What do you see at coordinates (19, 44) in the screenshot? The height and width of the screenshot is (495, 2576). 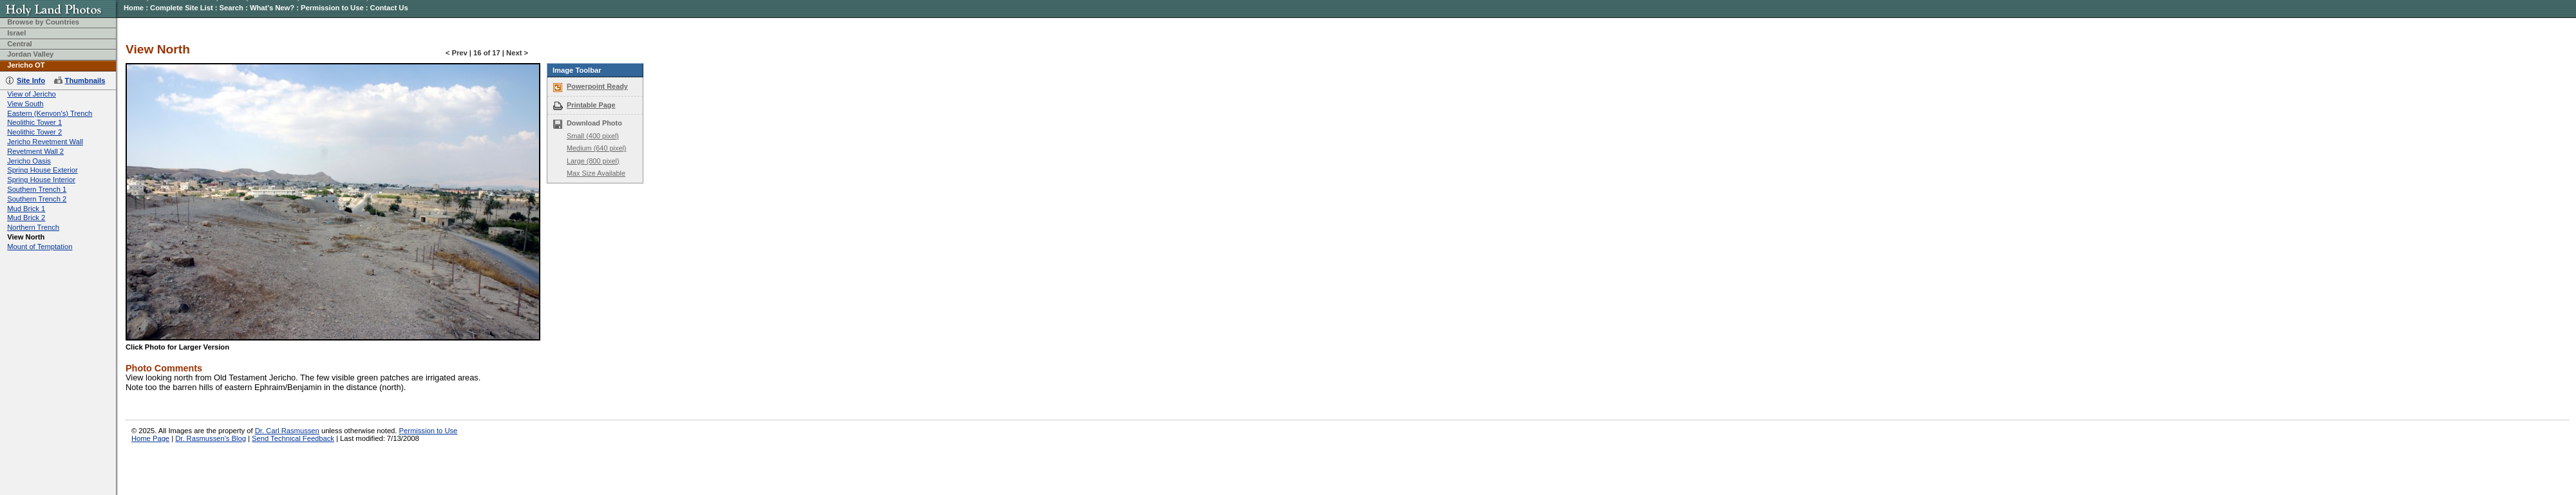 I see `Central` at bounding box center [19, 44].